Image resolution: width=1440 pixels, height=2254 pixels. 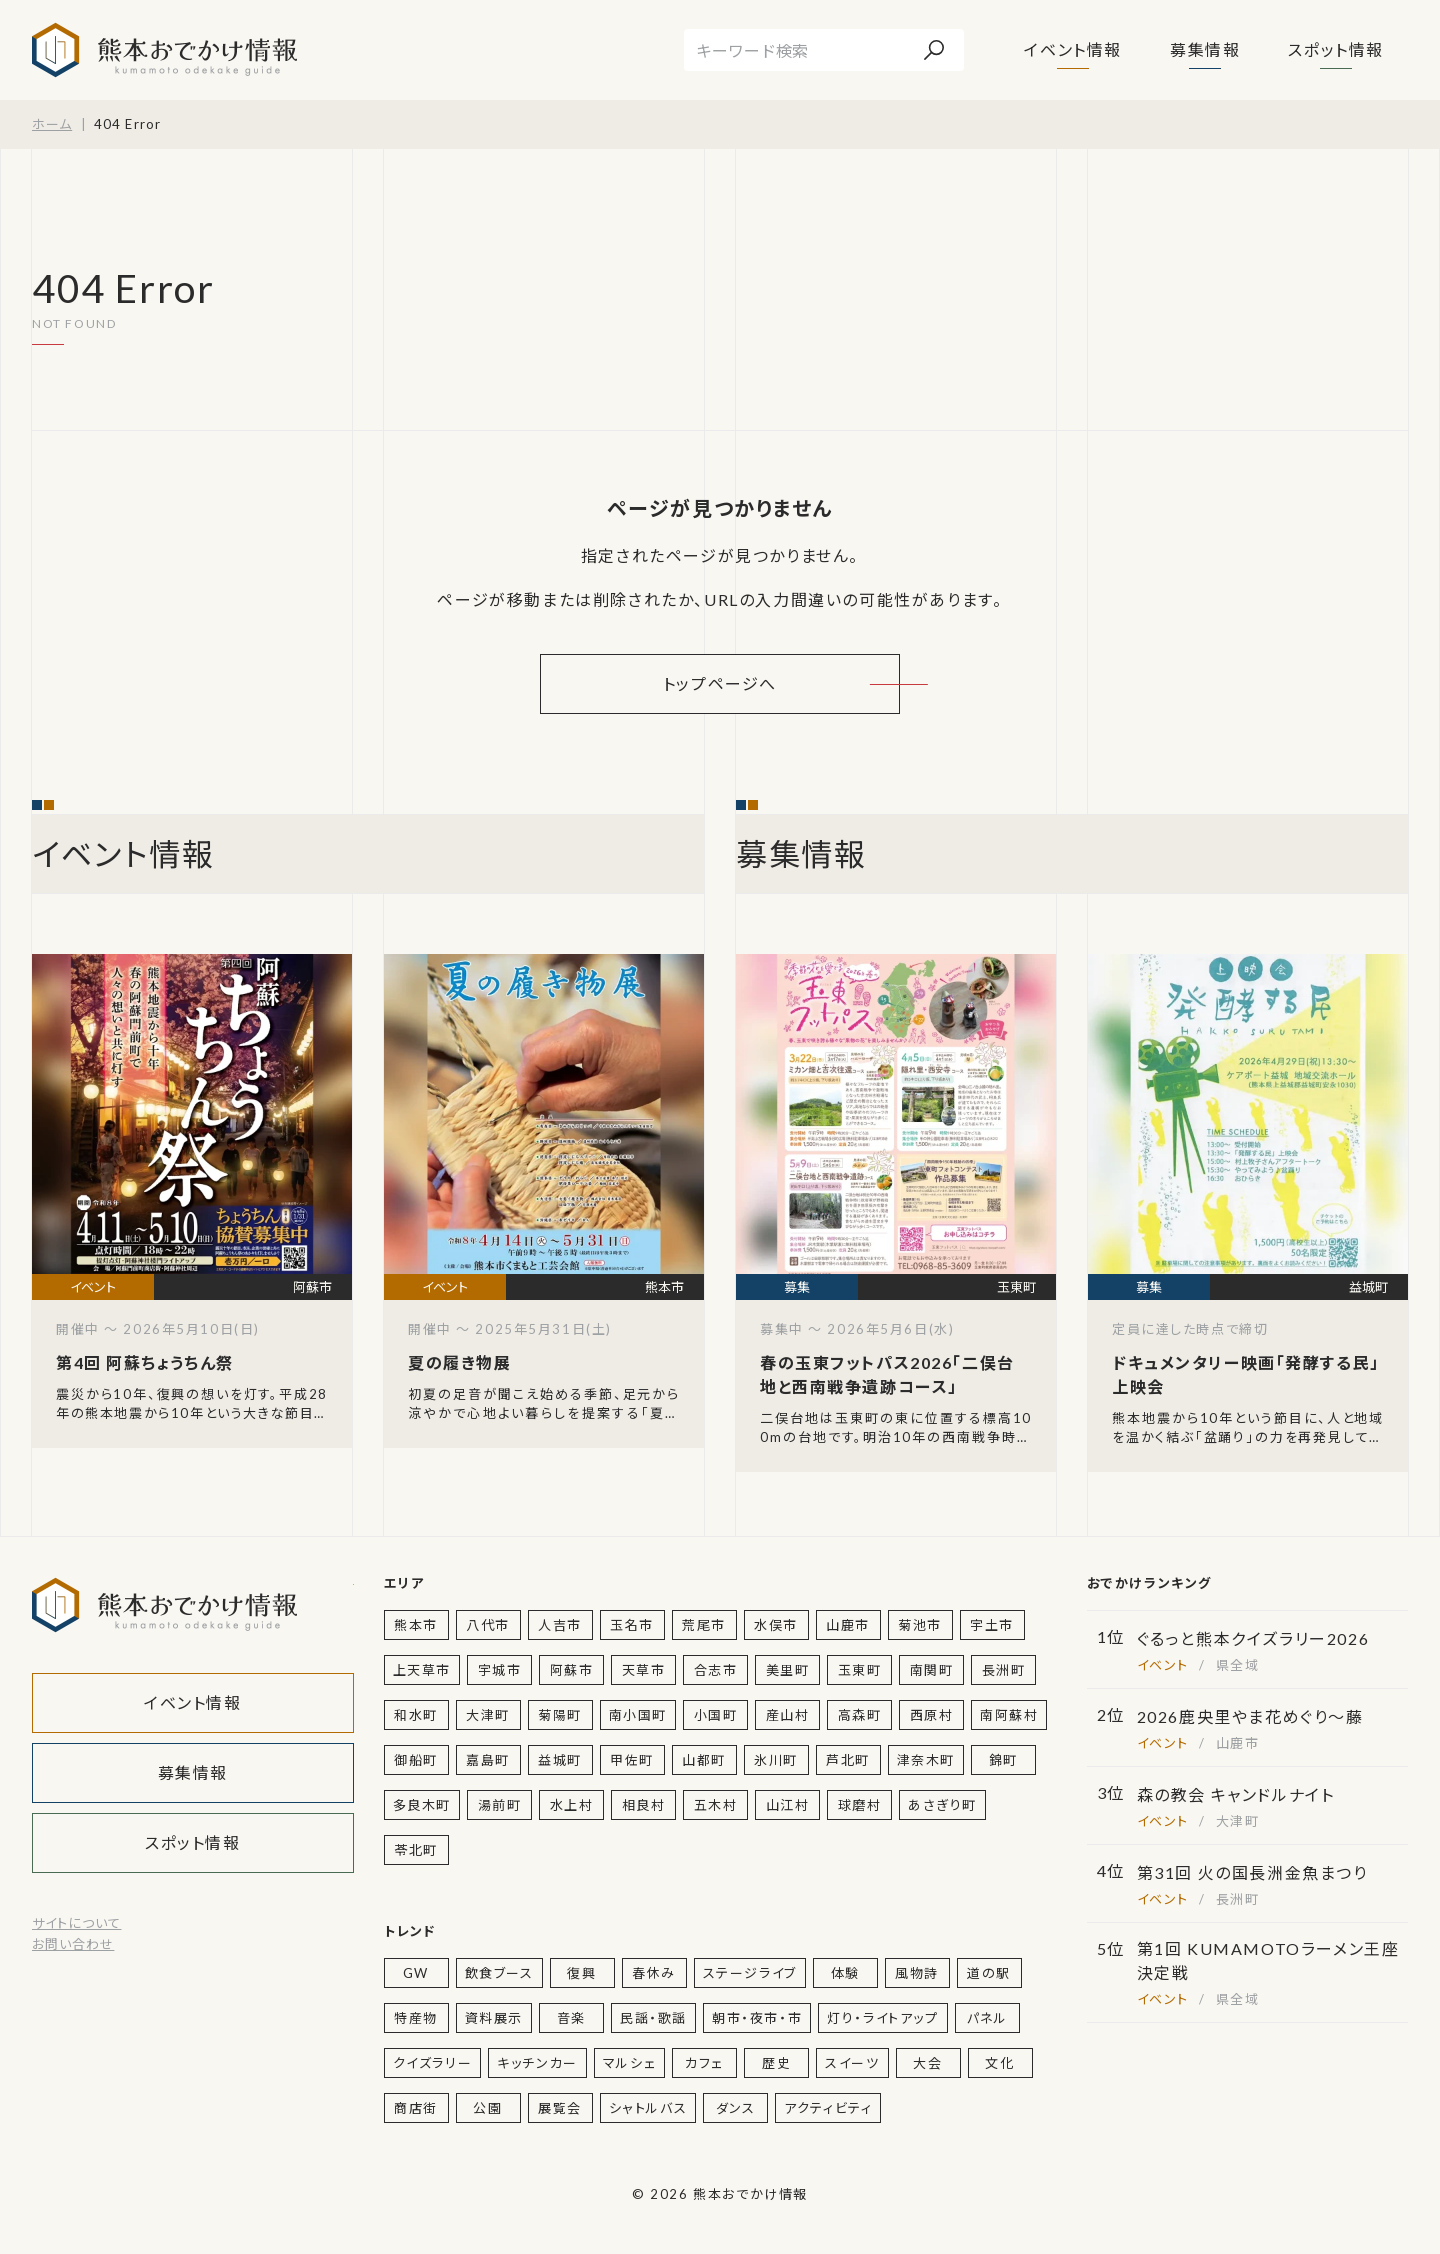 I want to click on 玉東町, so click(x=860, y=1670).